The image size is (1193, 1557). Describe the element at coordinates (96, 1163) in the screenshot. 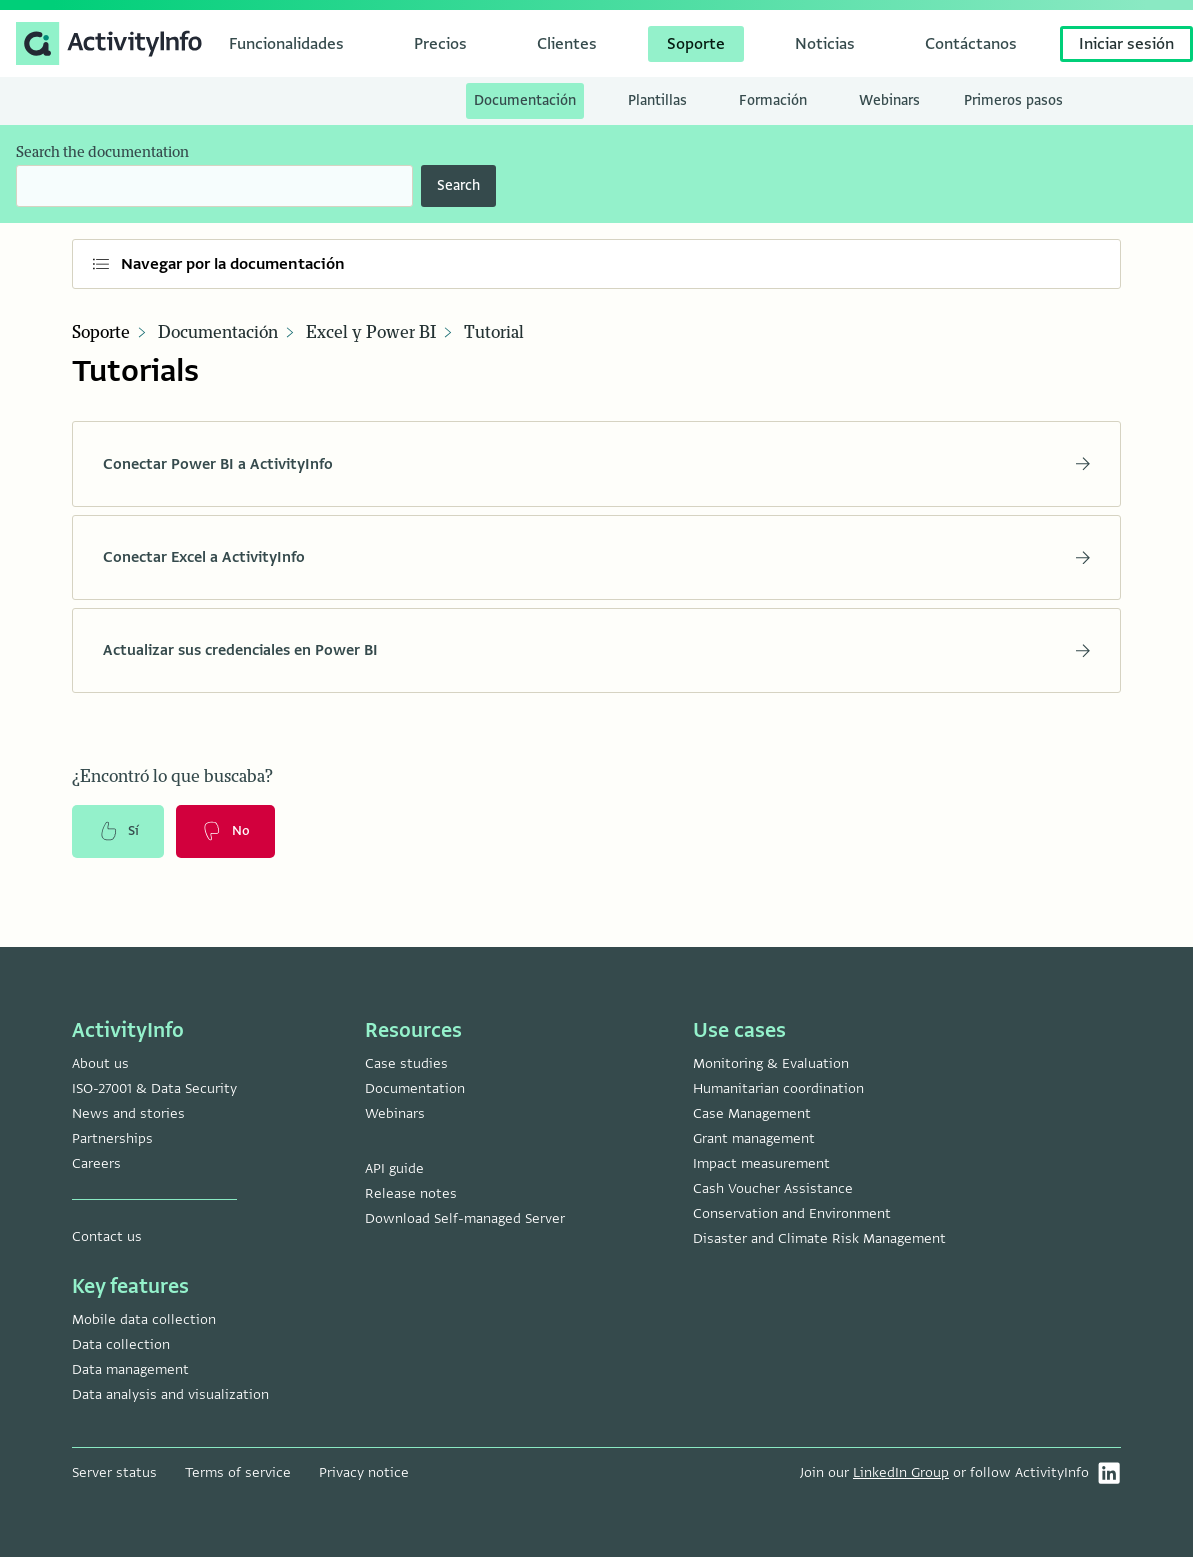

I see `Careers` at that location.